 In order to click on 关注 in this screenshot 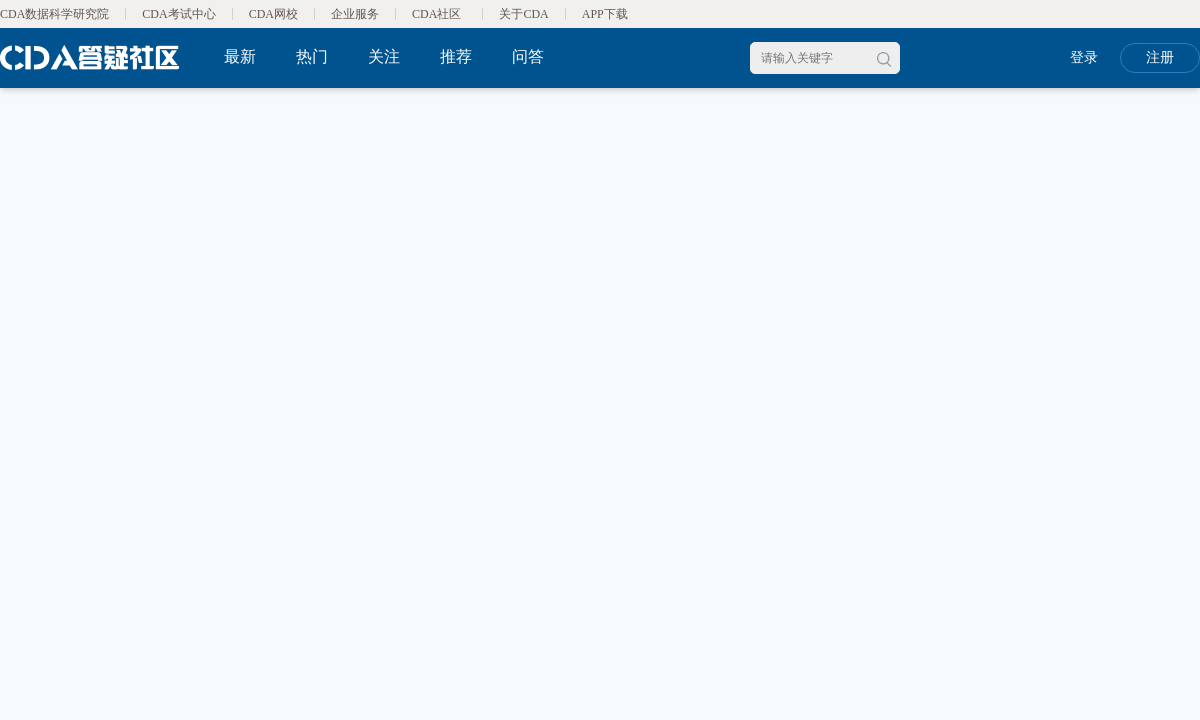, I will do `click(384, 56)`.